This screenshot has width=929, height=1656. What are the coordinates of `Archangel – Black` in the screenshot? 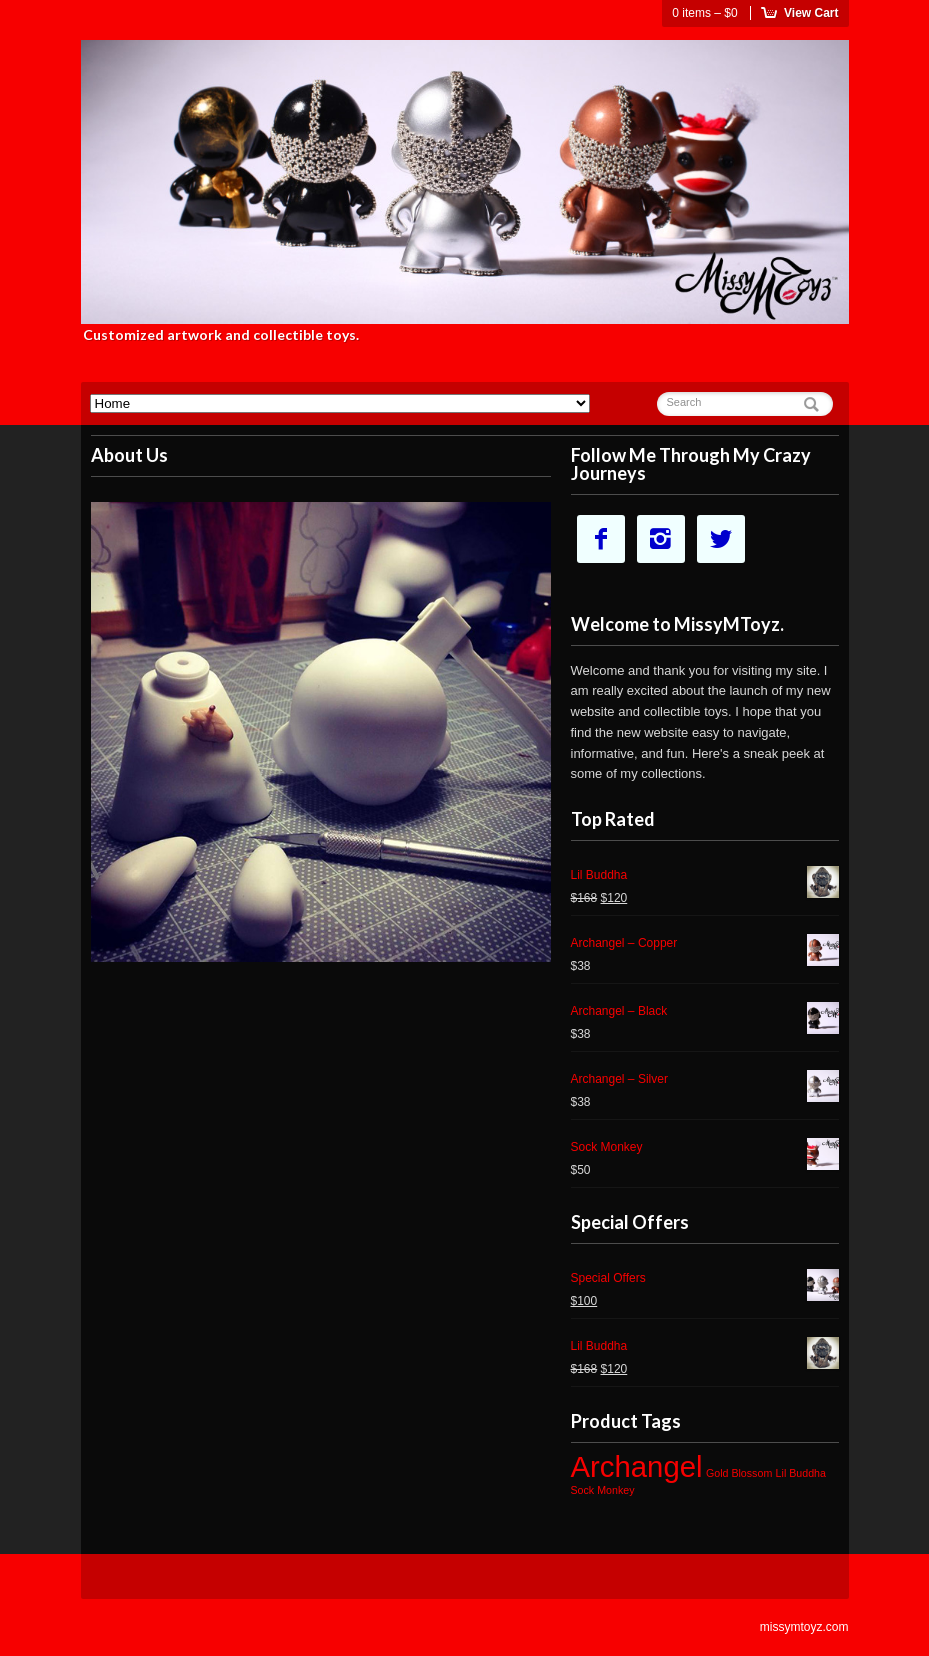 It's located at (705, 1013).